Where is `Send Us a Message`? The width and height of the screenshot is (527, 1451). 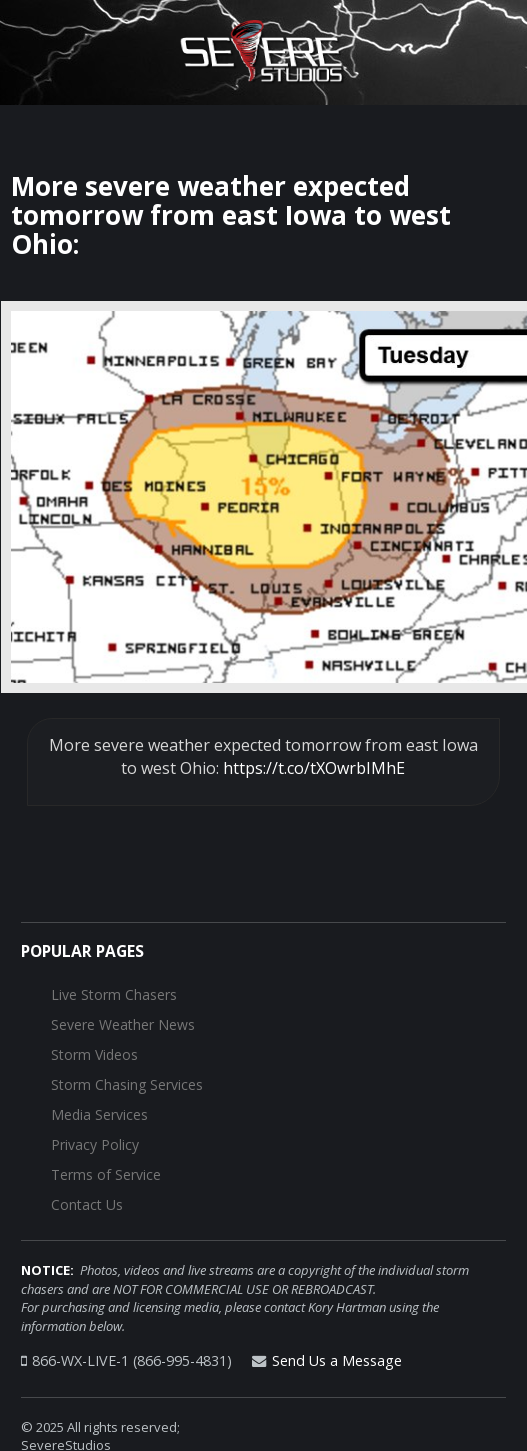 Send Us a Message is located at coordinates (337, 1360).